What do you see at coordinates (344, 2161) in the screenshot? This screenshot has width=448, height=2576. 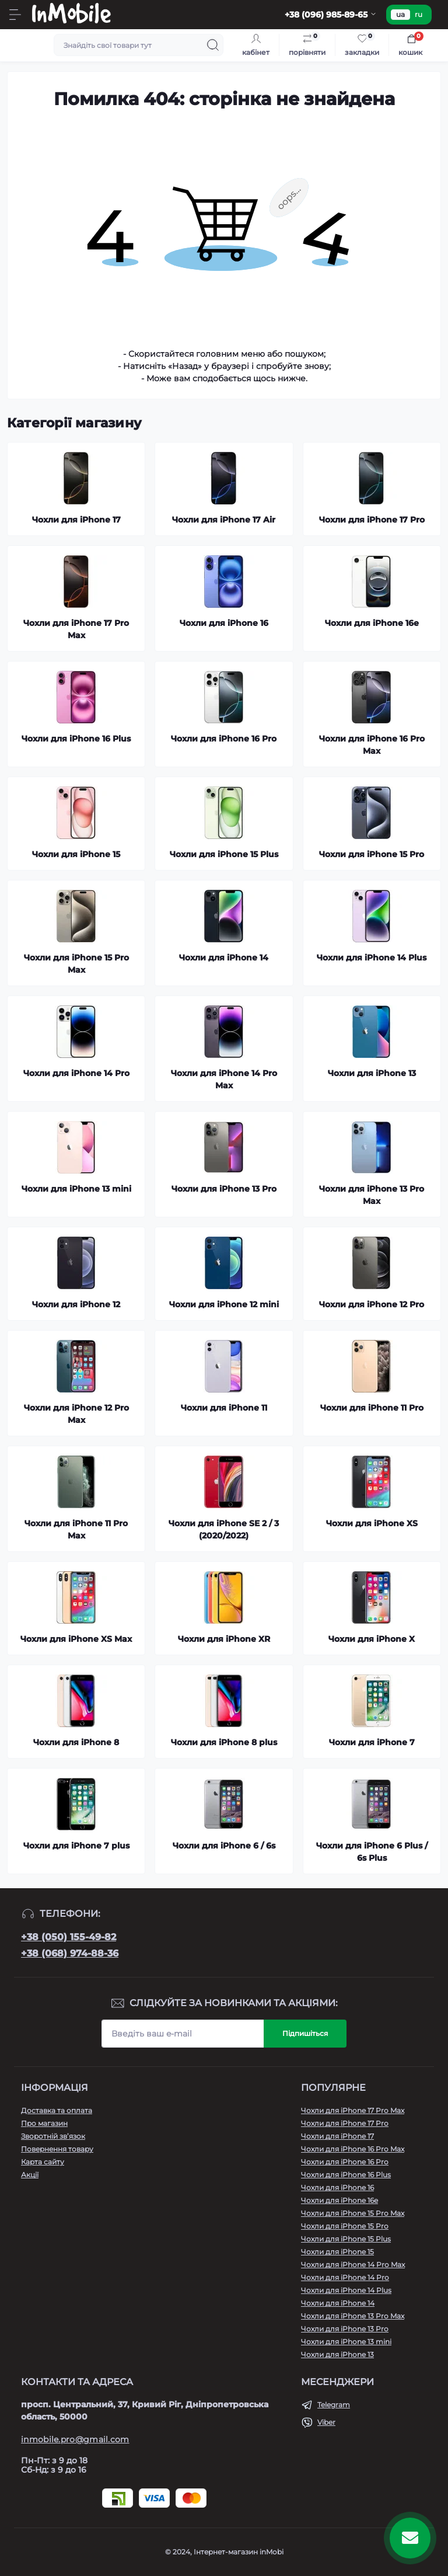 I see `Чохли для iPhone 16 Pro` at bounding box center [344, 2161].